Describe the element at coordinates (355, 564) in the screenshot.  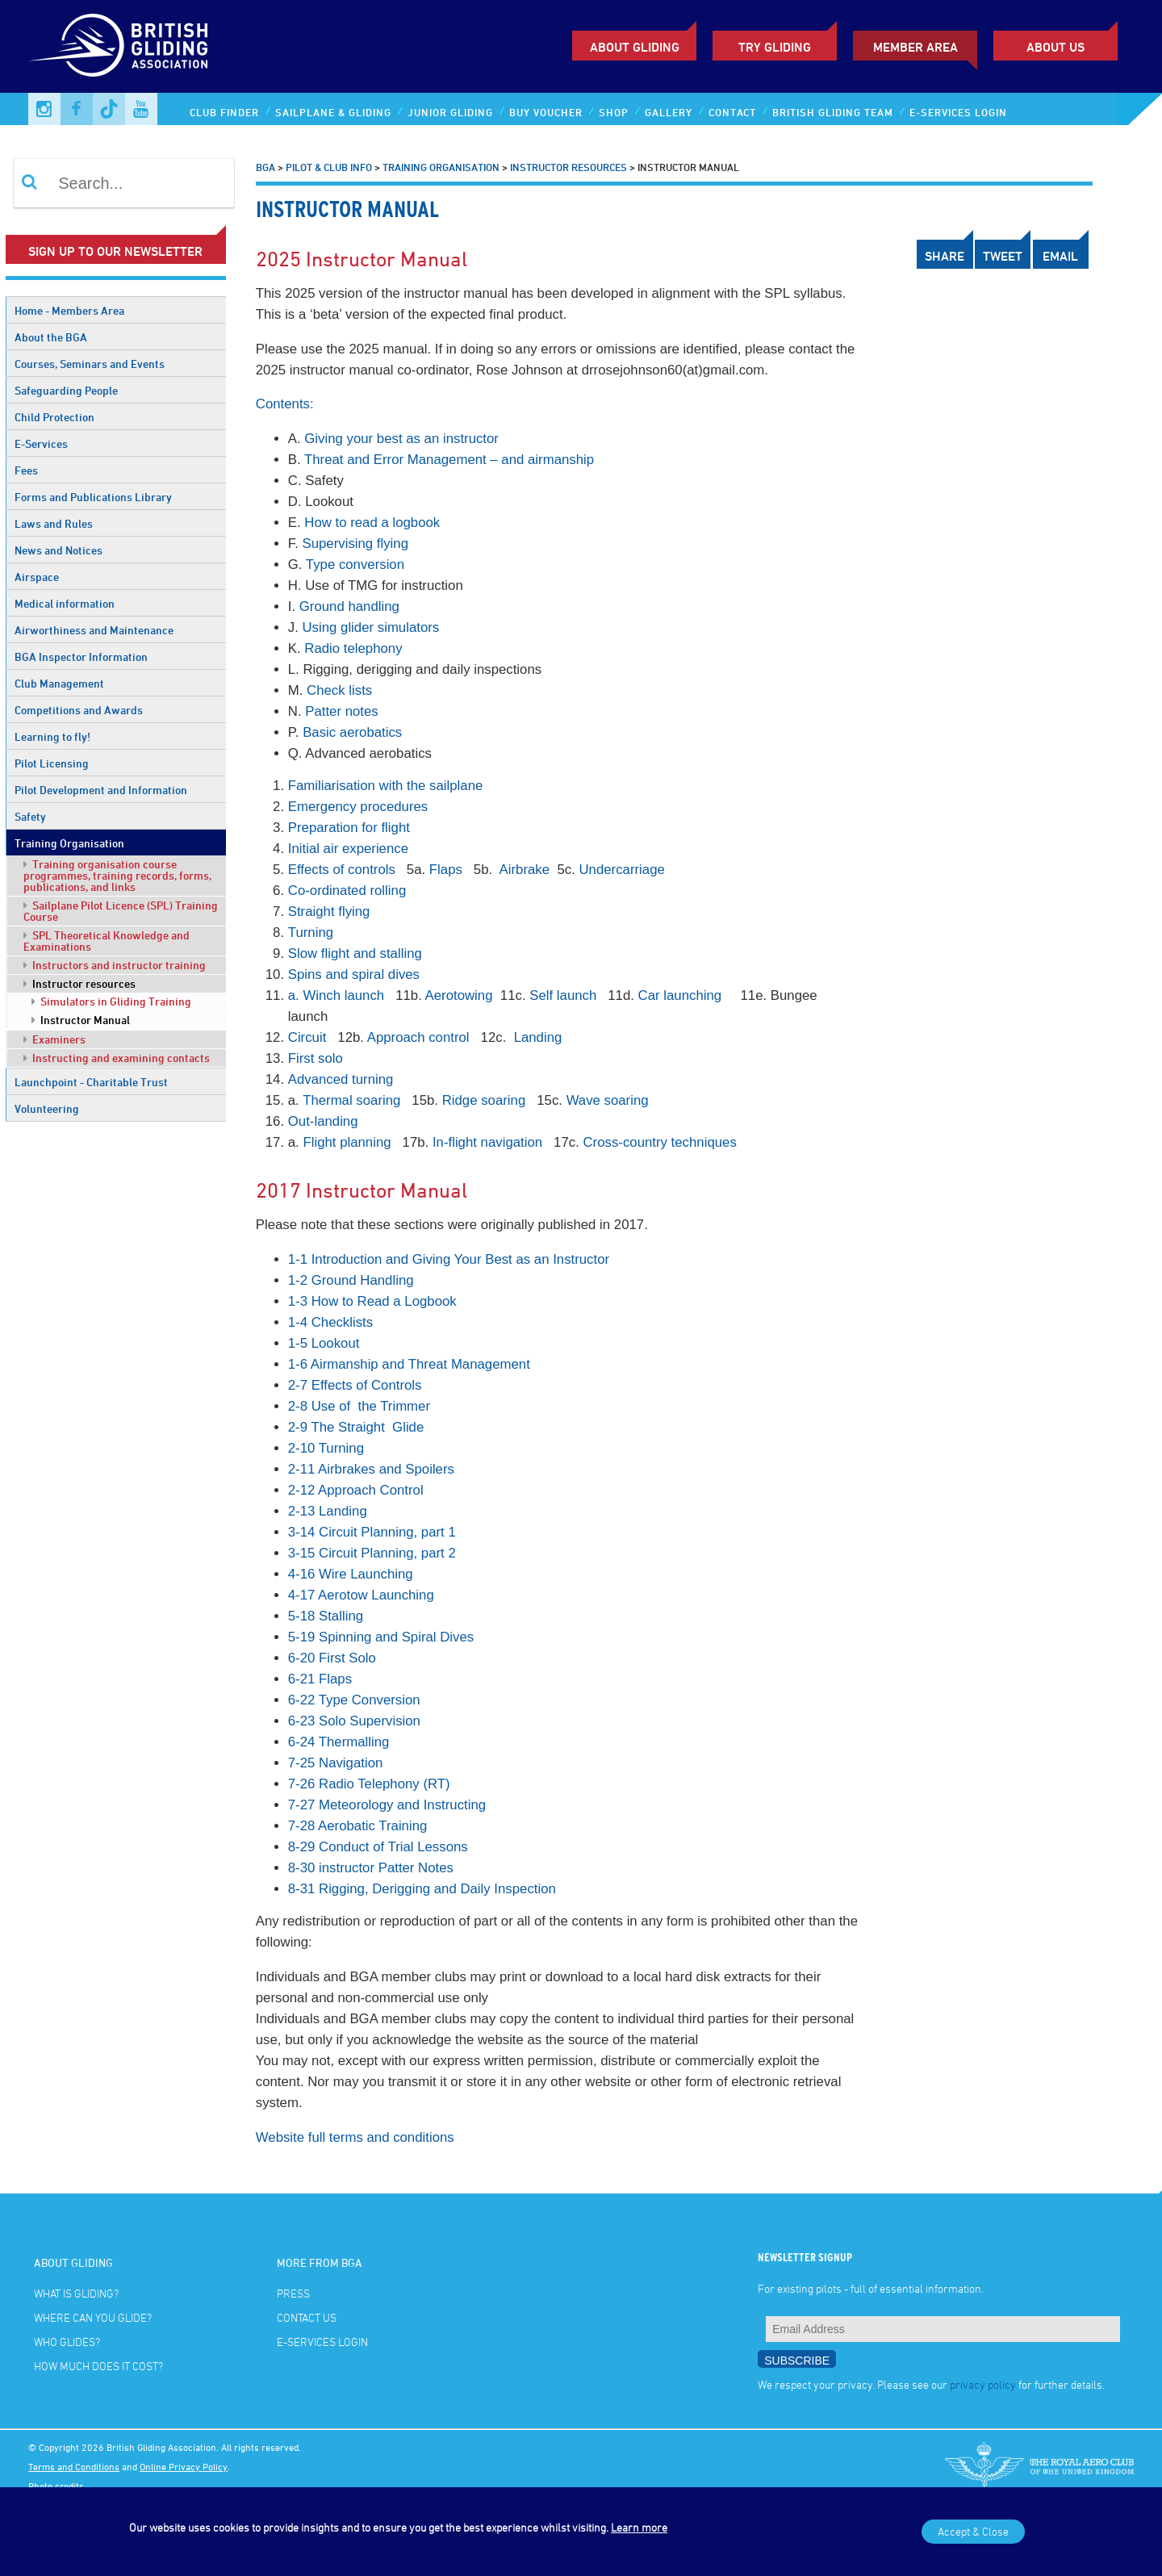
I see `Type conversion` at that location.